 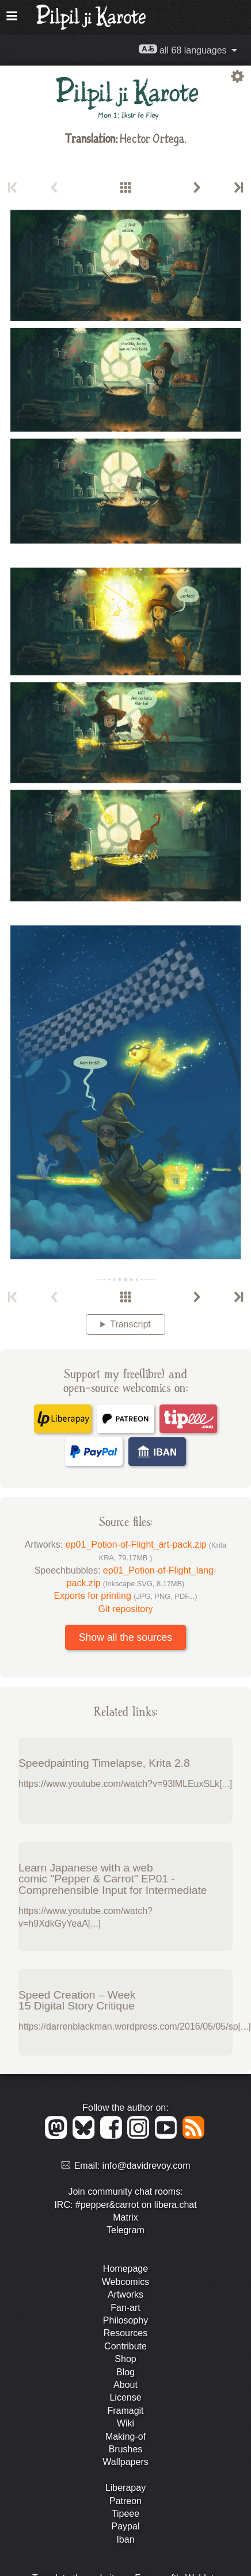 I want to click on Liberapay, so click(x=125, y=2488).